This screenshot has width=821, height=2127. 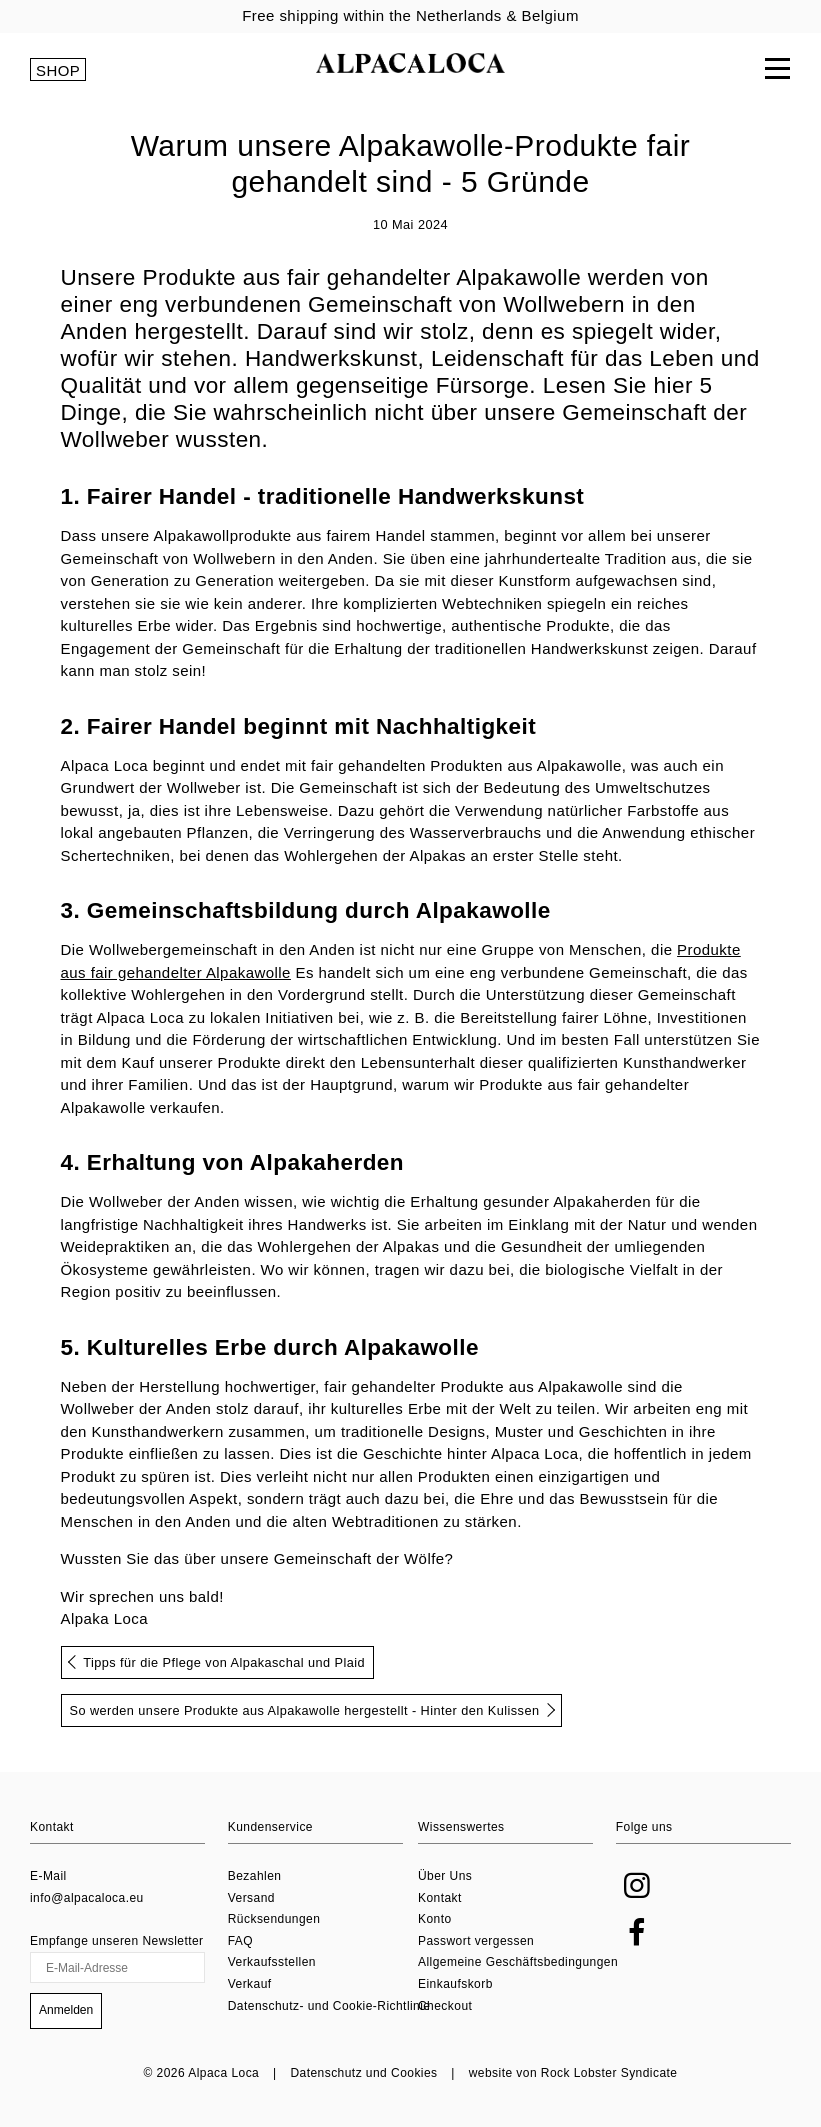 What do you see at coordinates (435, 1919) in the screenshot?
I see `Konto` at bounding box center [435, 1919].